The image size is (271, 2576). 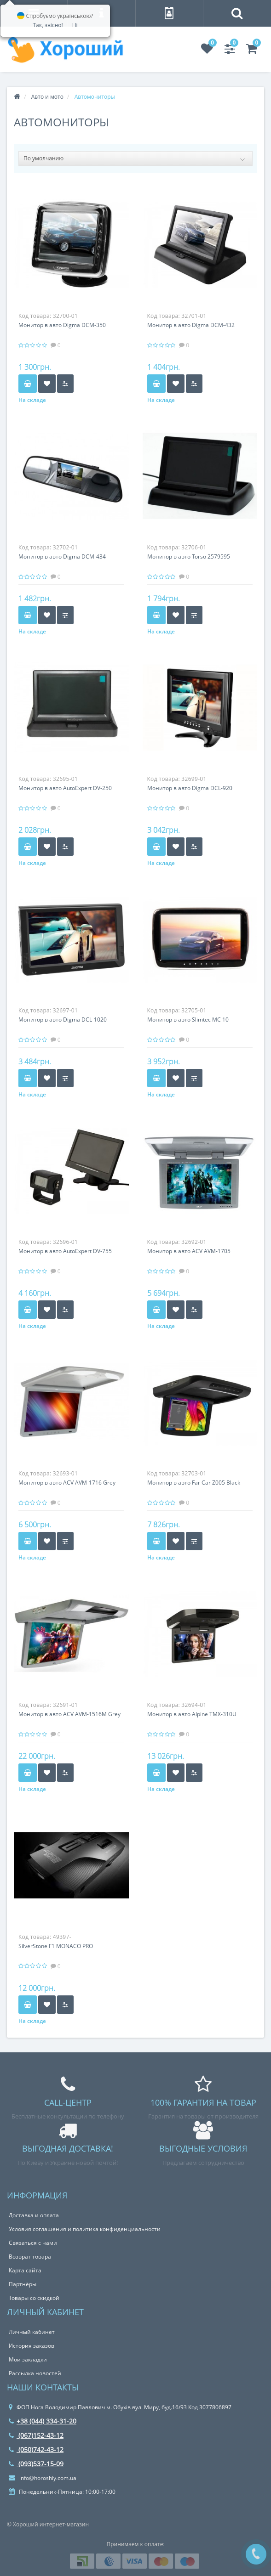 What do you see at coordinates (188, 556) in the screenshot?
I see `Монитор в авто Torso 2579595` at bounding box center [188, 556].